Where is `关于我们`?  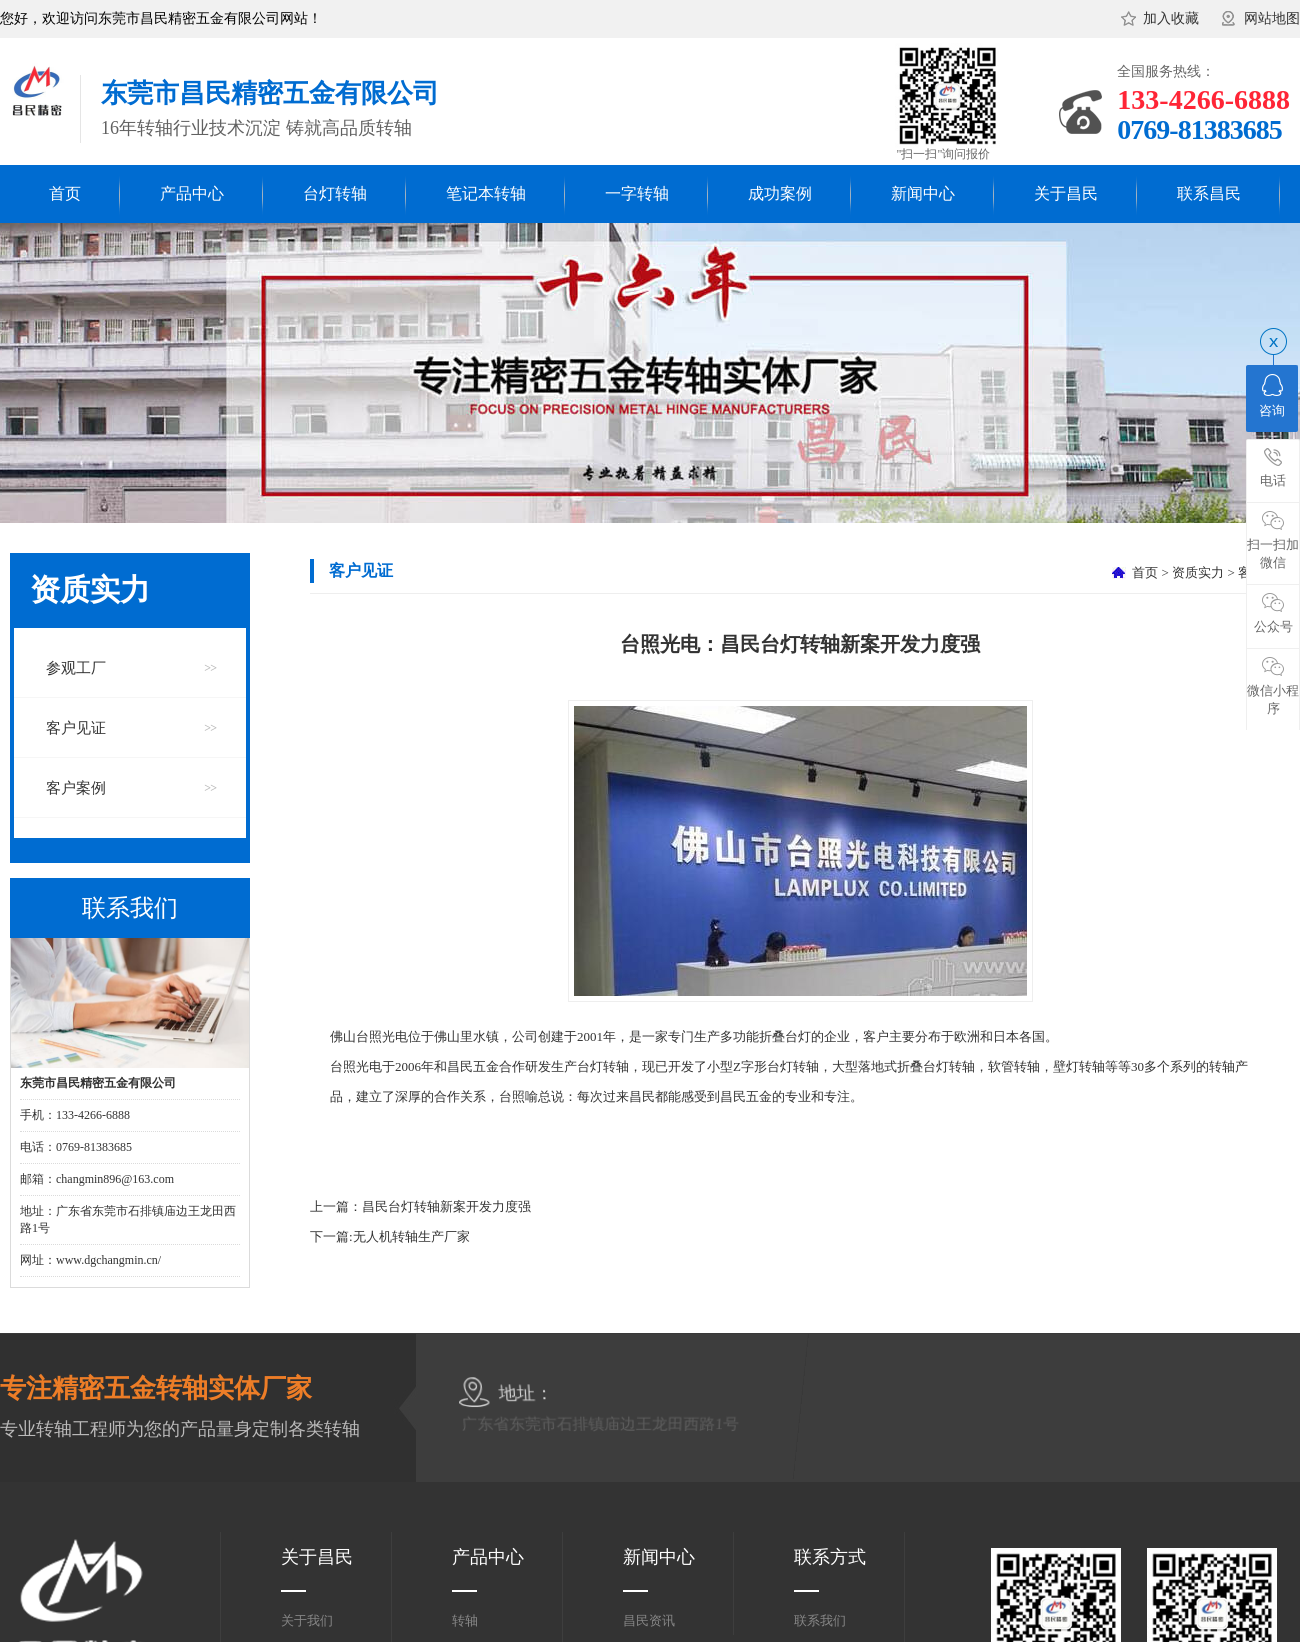 关于我们 is located at coordinates (307, 1620).